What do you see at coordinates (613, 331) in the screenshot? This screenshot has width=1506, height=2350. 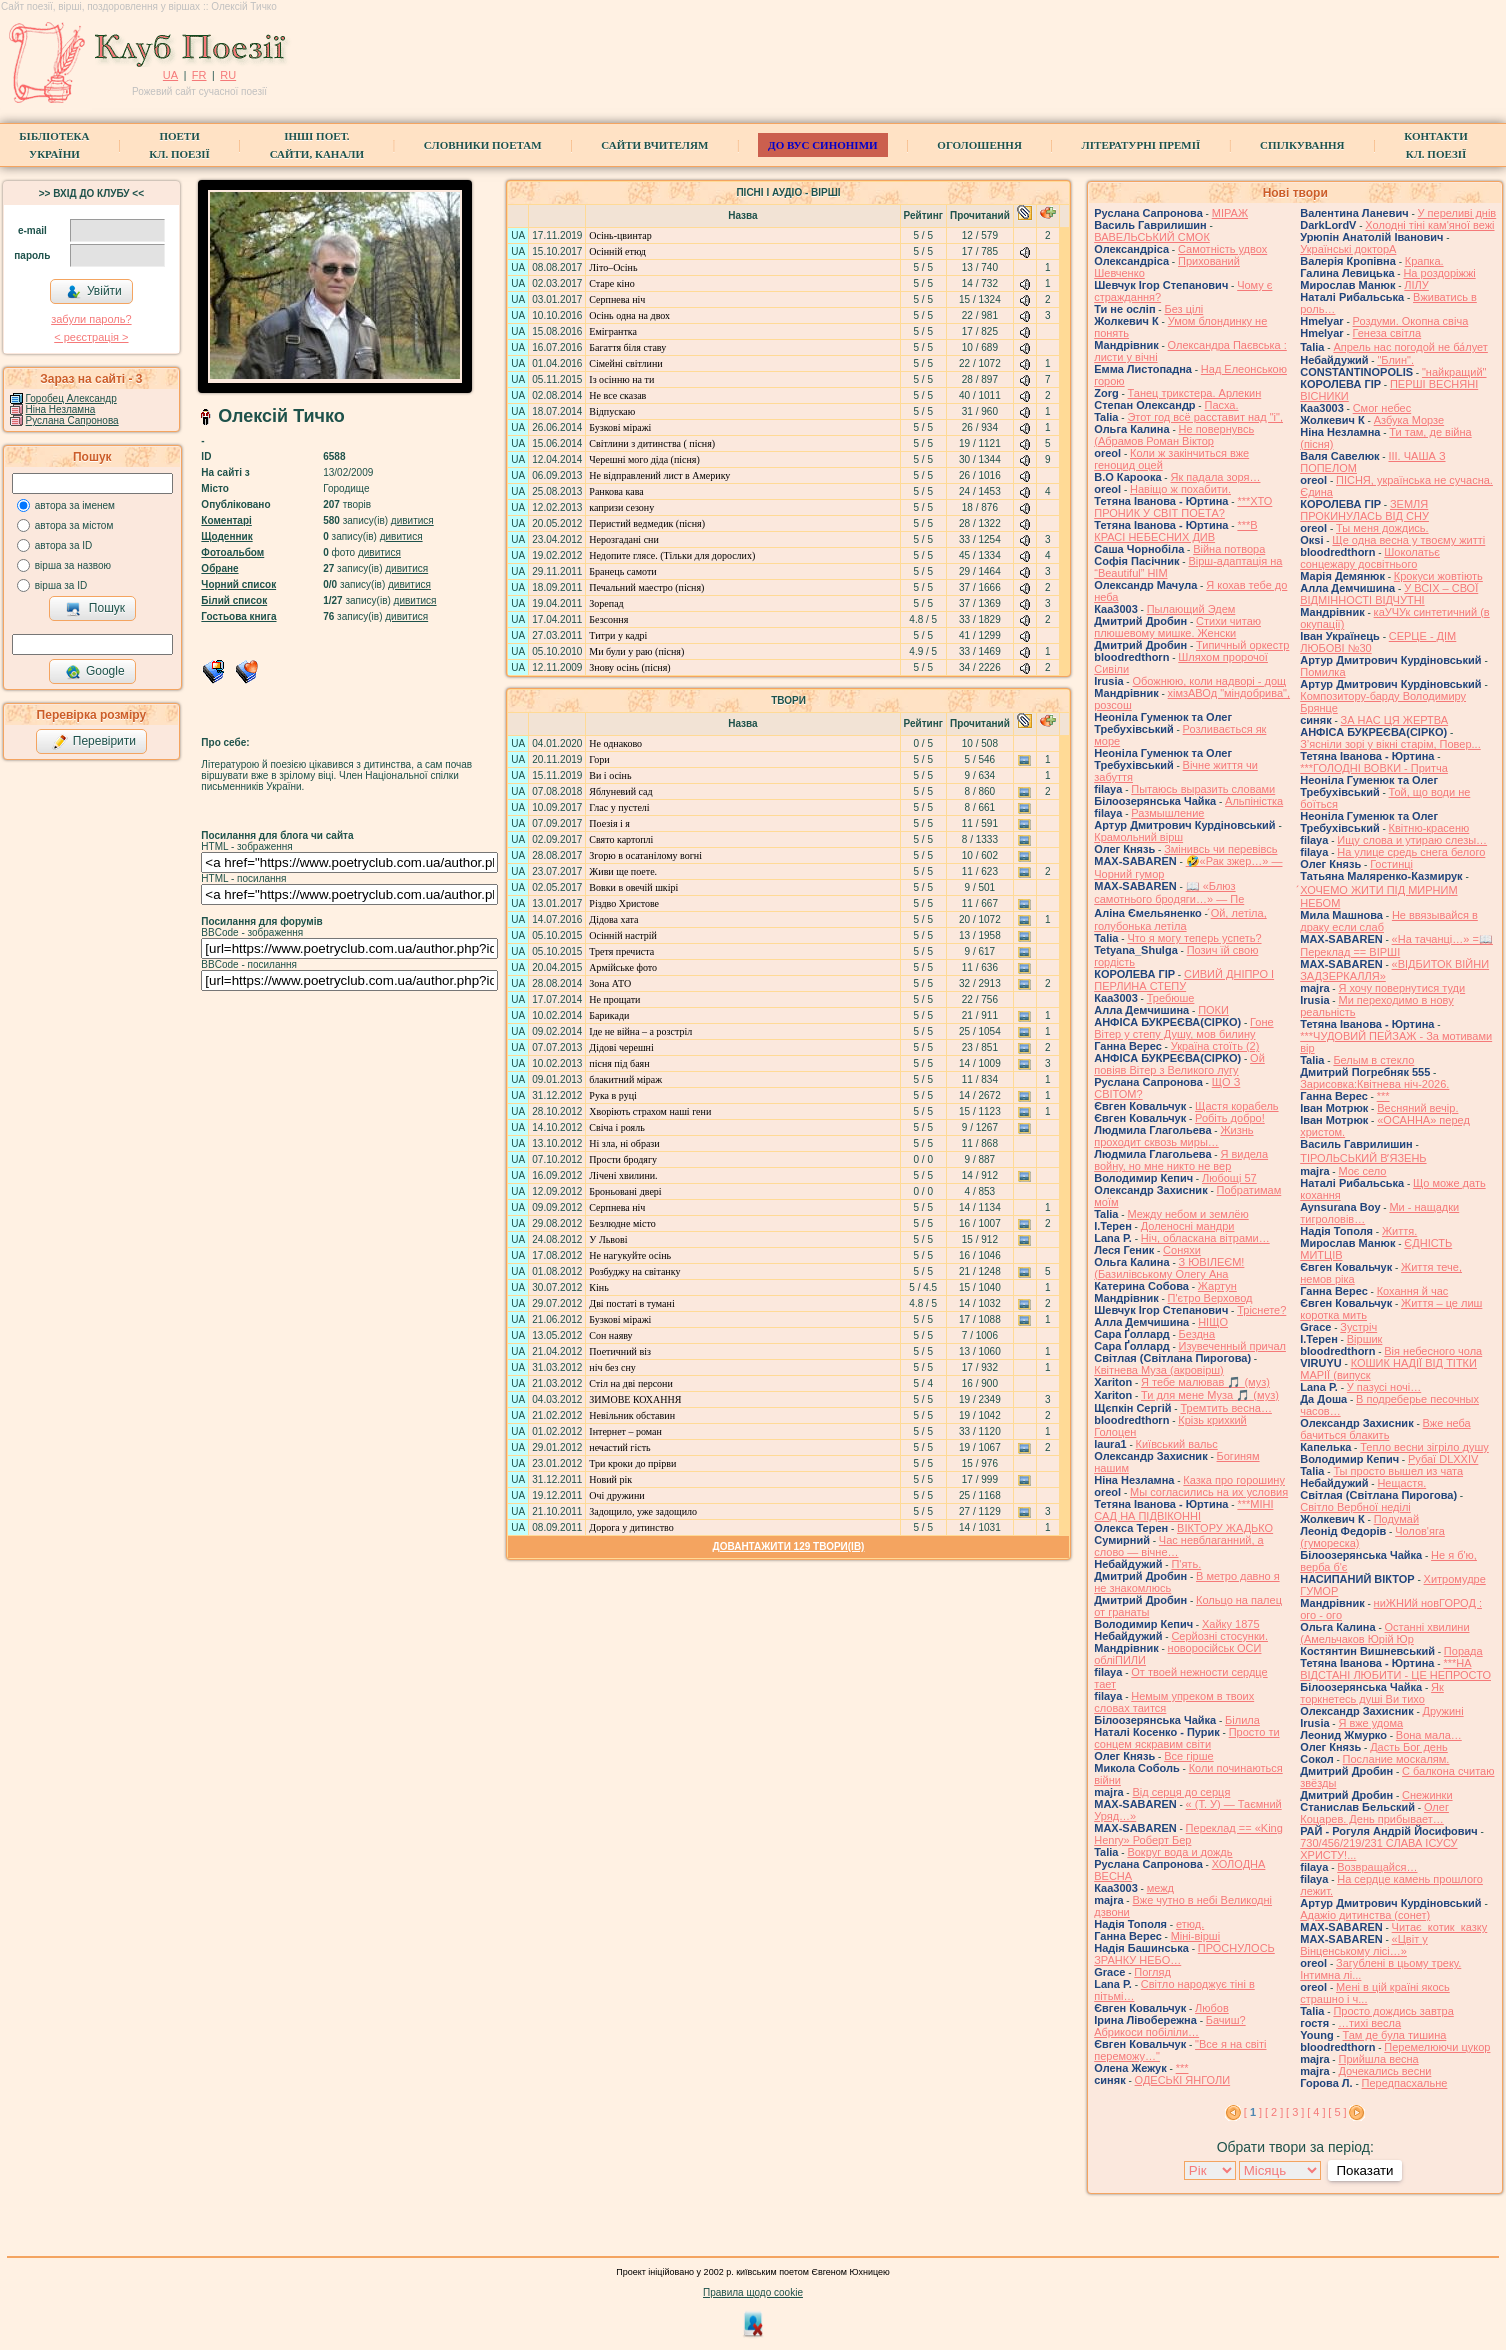 I see `Емігрантка` at bounding box center [613, 331].